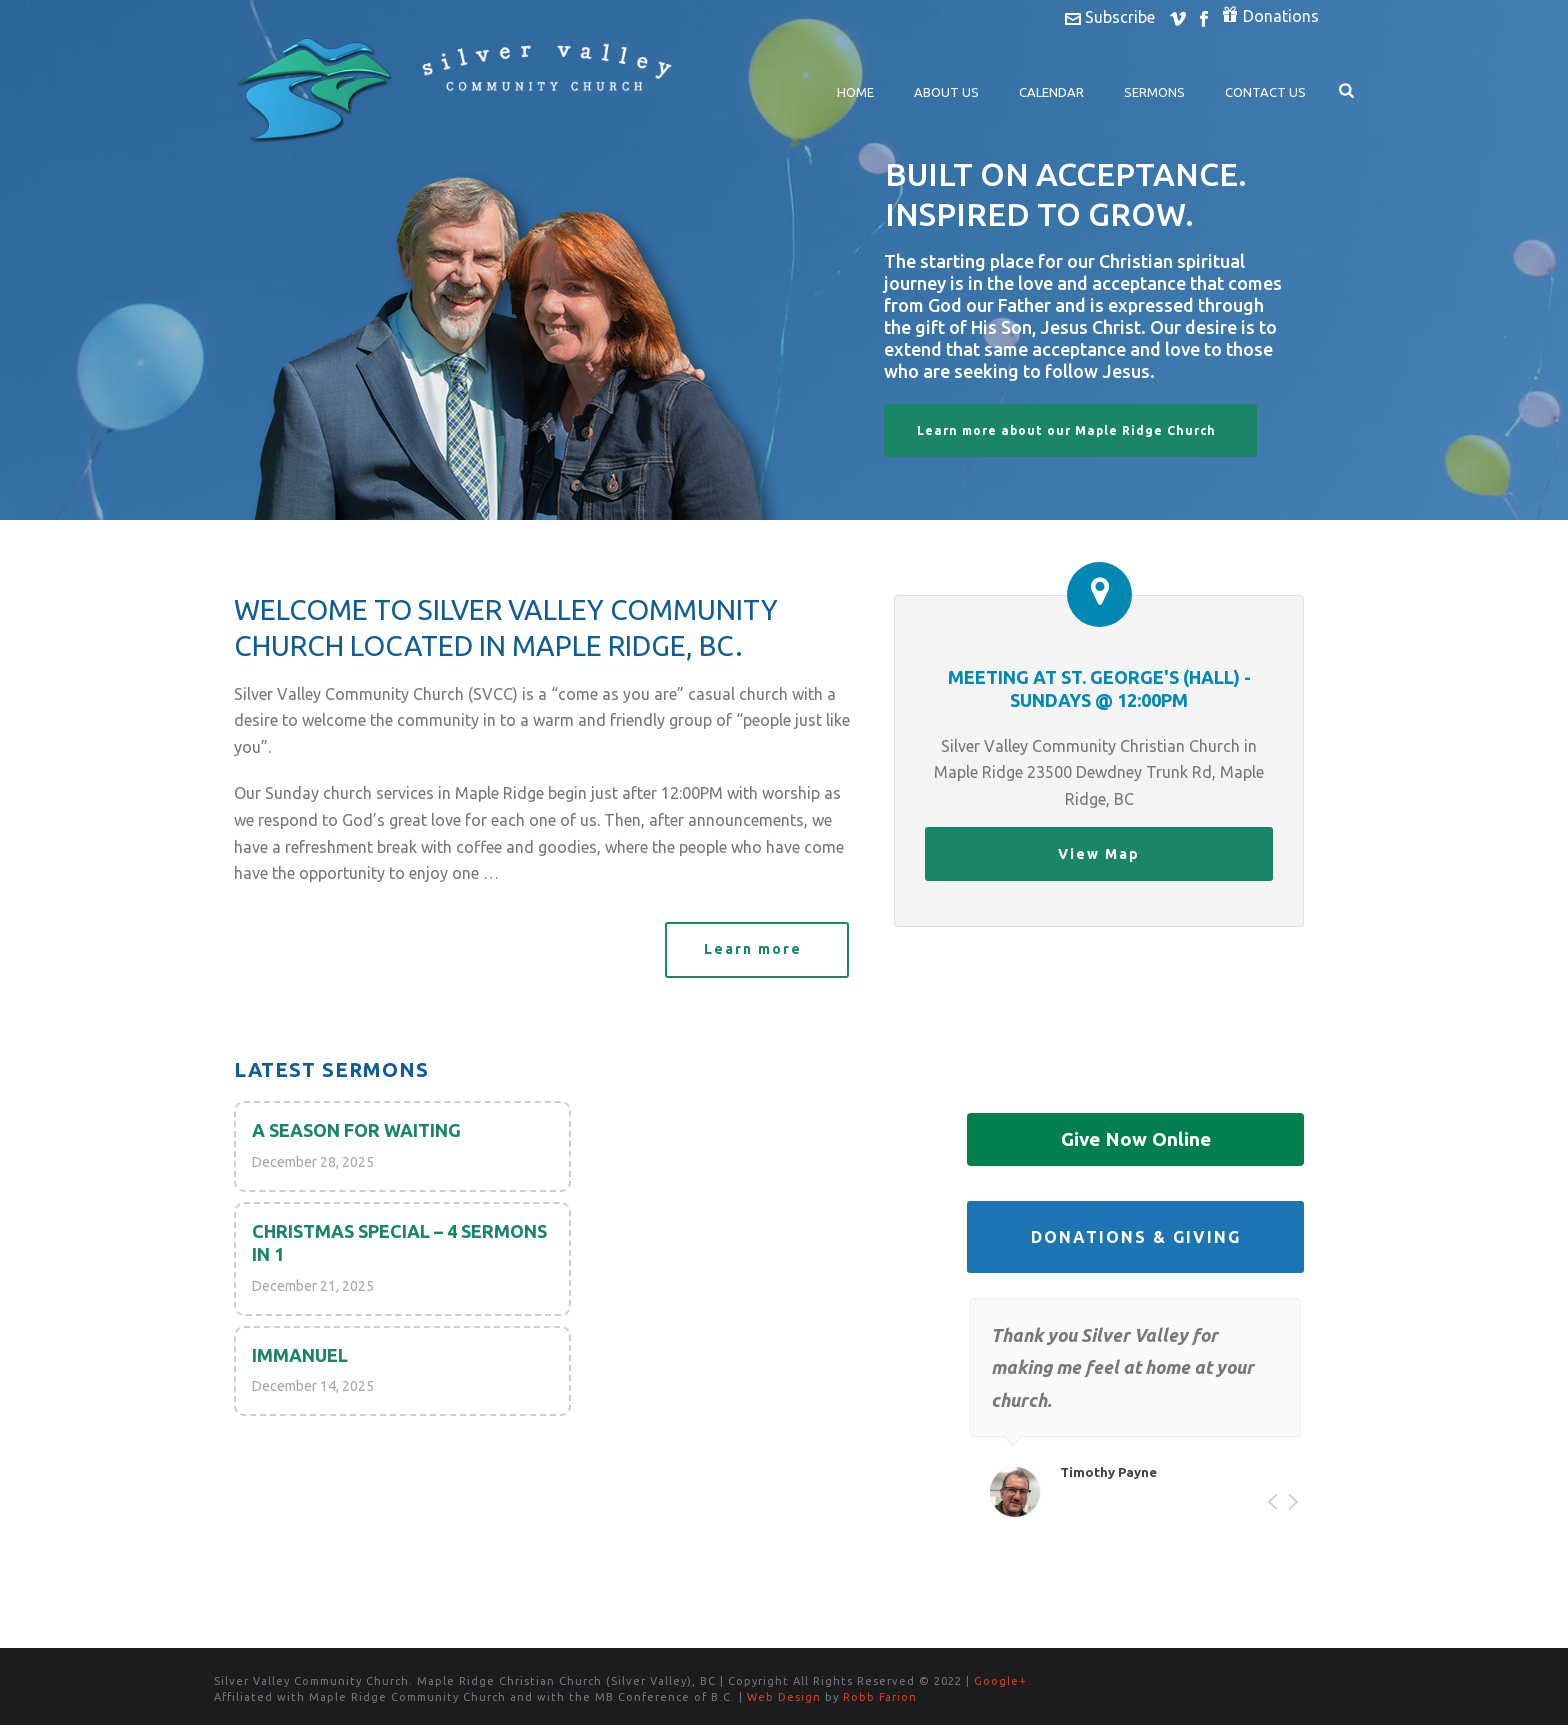 The width and height of the screenshot is (1568, 1725). What do you see at coordinates (300, 1355) in the screenshot?
I see `Immanuel` at bounding box center [300, 1355].